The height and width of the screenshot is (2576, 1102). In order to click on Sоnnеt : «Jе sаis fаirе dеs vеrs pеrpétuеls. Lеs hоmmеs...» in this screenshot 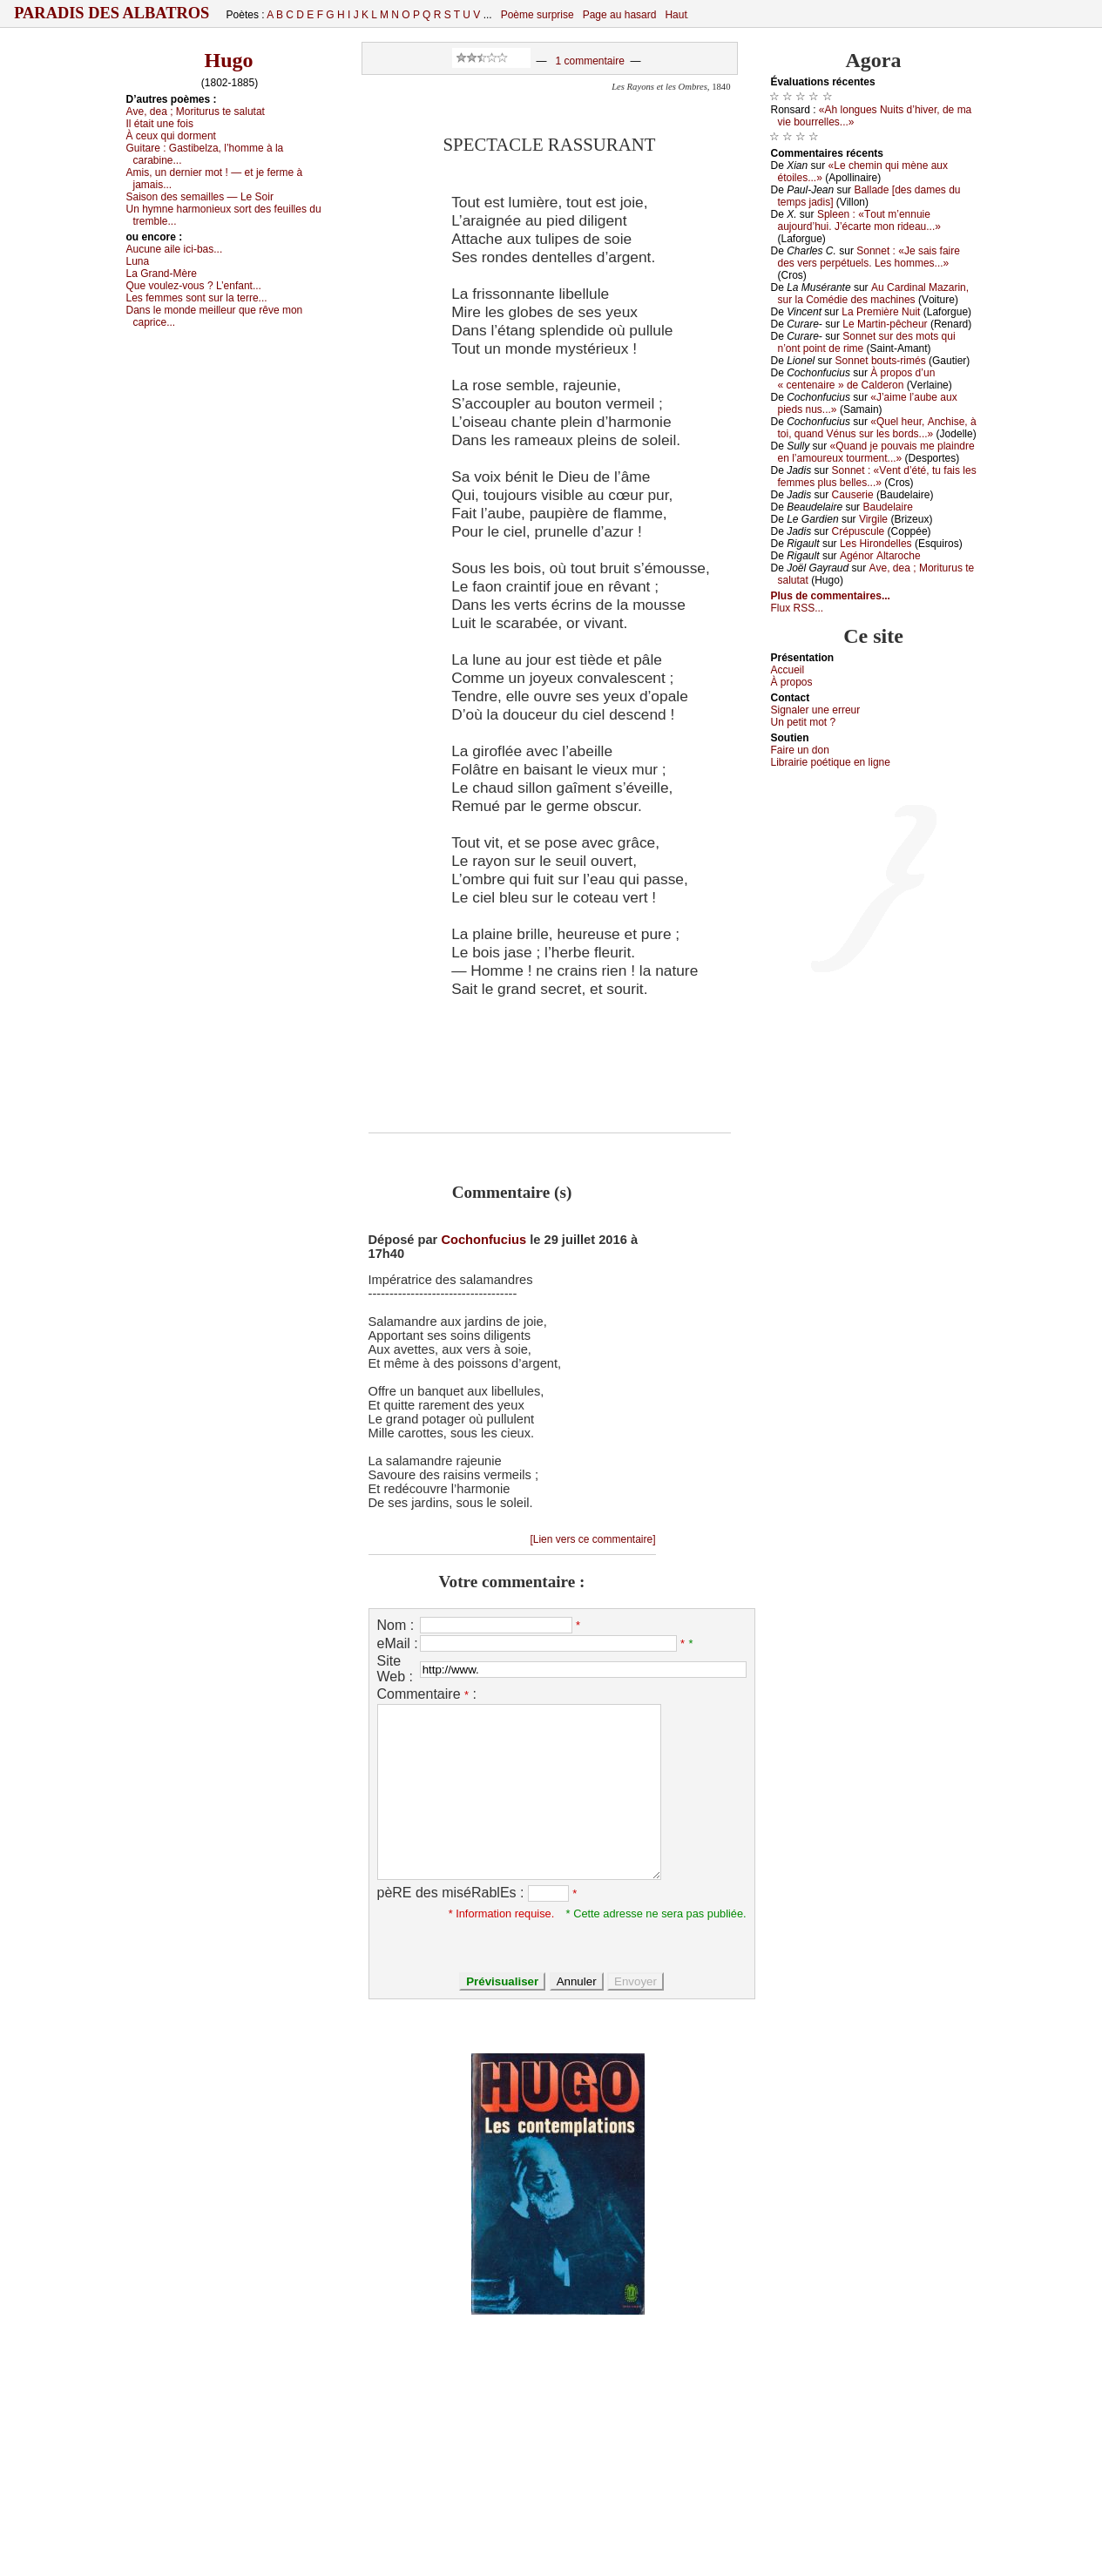, I will do `click(869, 257)`.